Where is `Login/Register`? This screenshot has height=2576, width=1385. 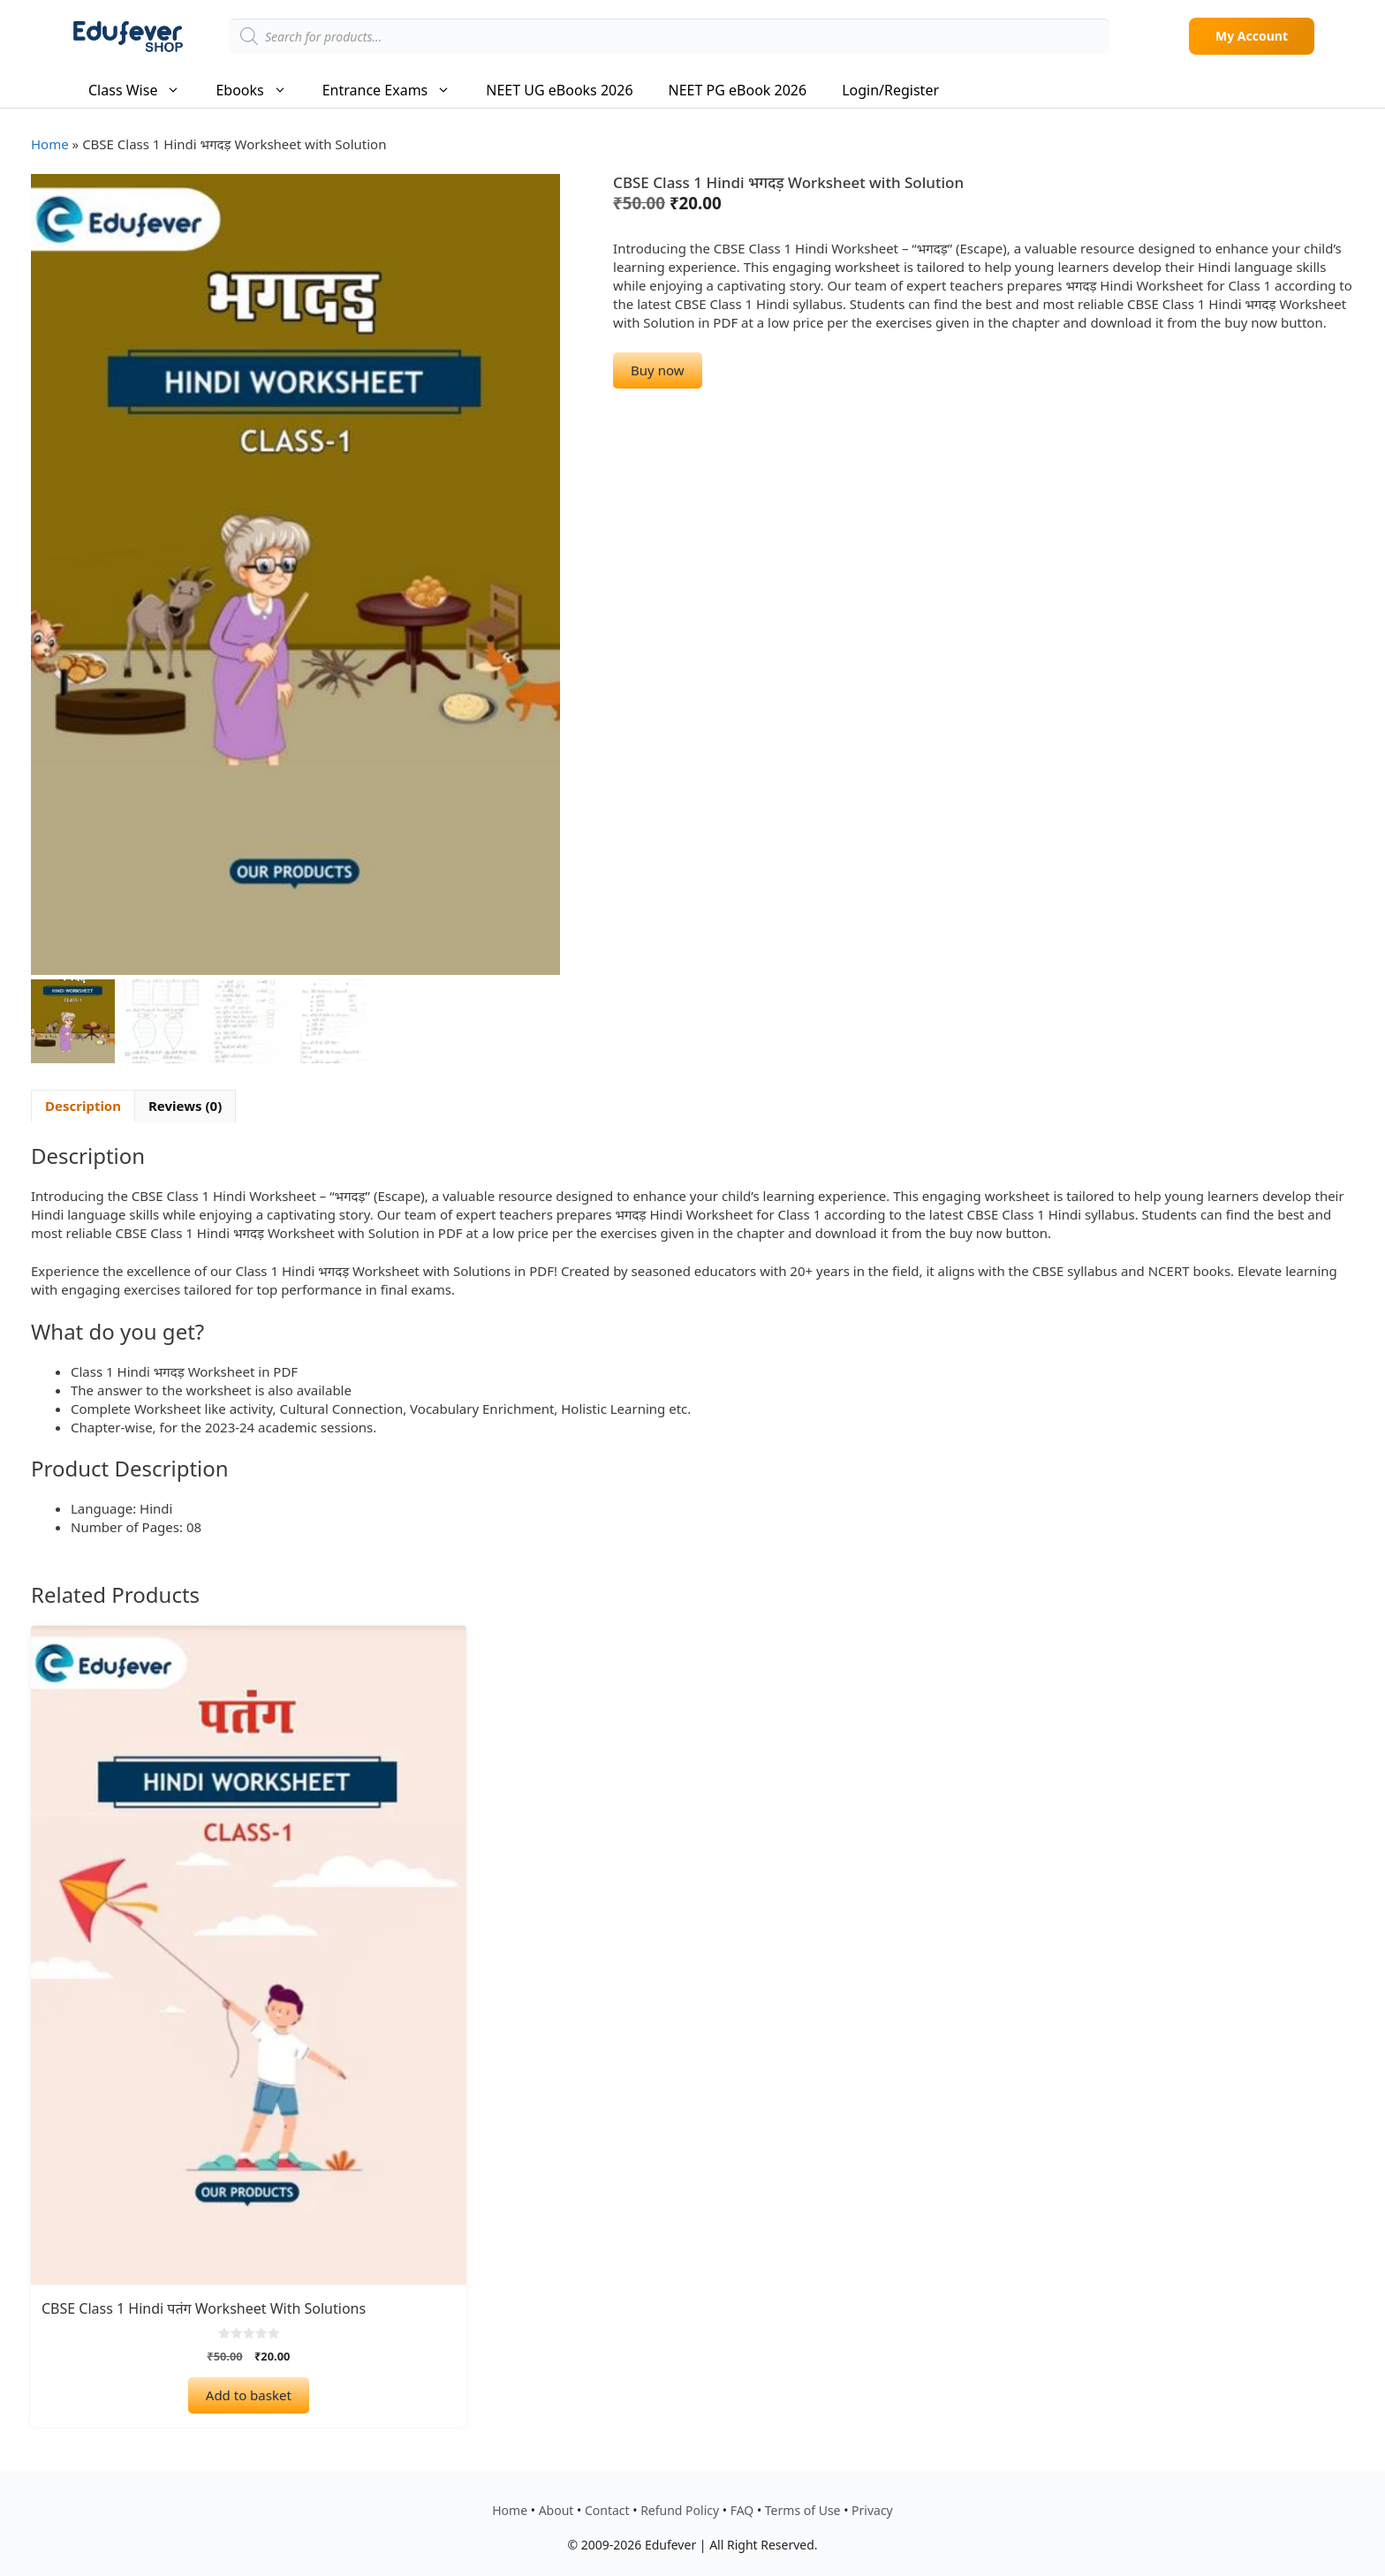 Login/Register is located at coordinates (890, 90).